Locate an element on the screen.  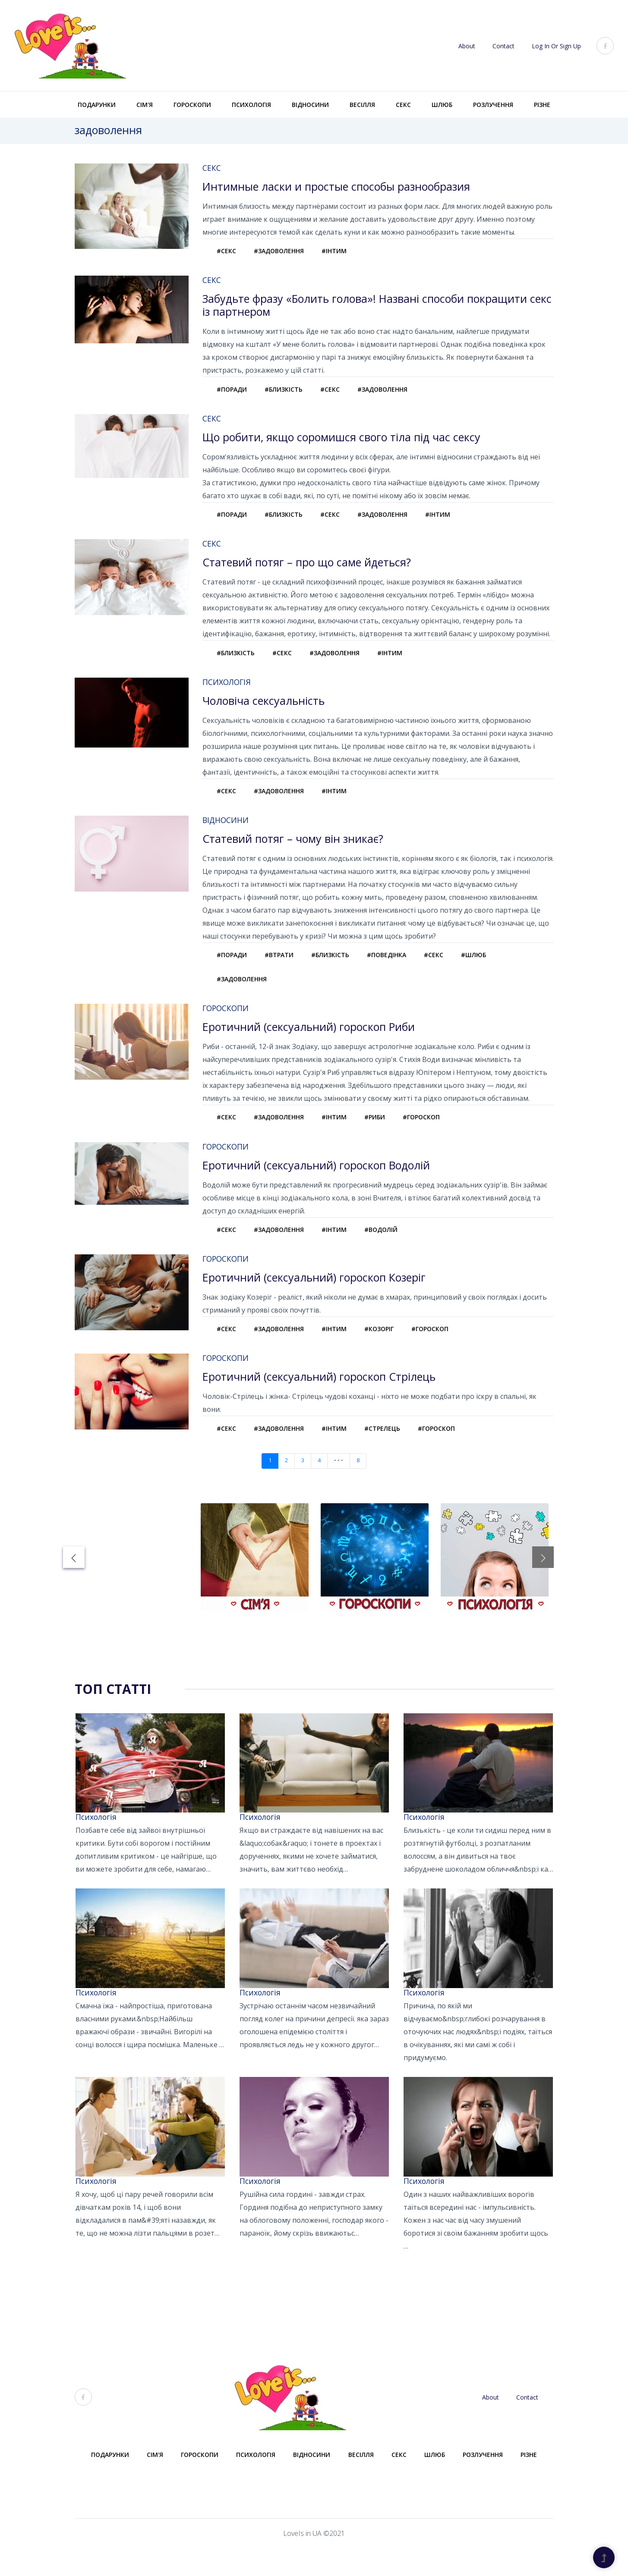
#поведінка is located at coordinates (397, 968).